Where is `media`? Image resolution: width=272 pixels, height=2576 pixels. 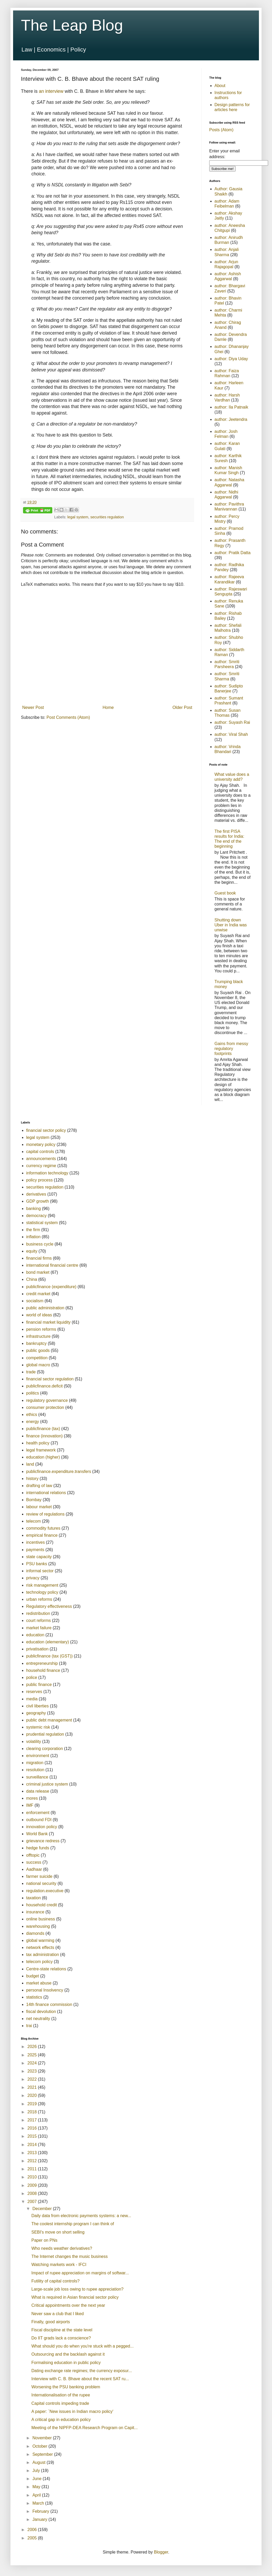 media is located at coordinates (32, 1699).